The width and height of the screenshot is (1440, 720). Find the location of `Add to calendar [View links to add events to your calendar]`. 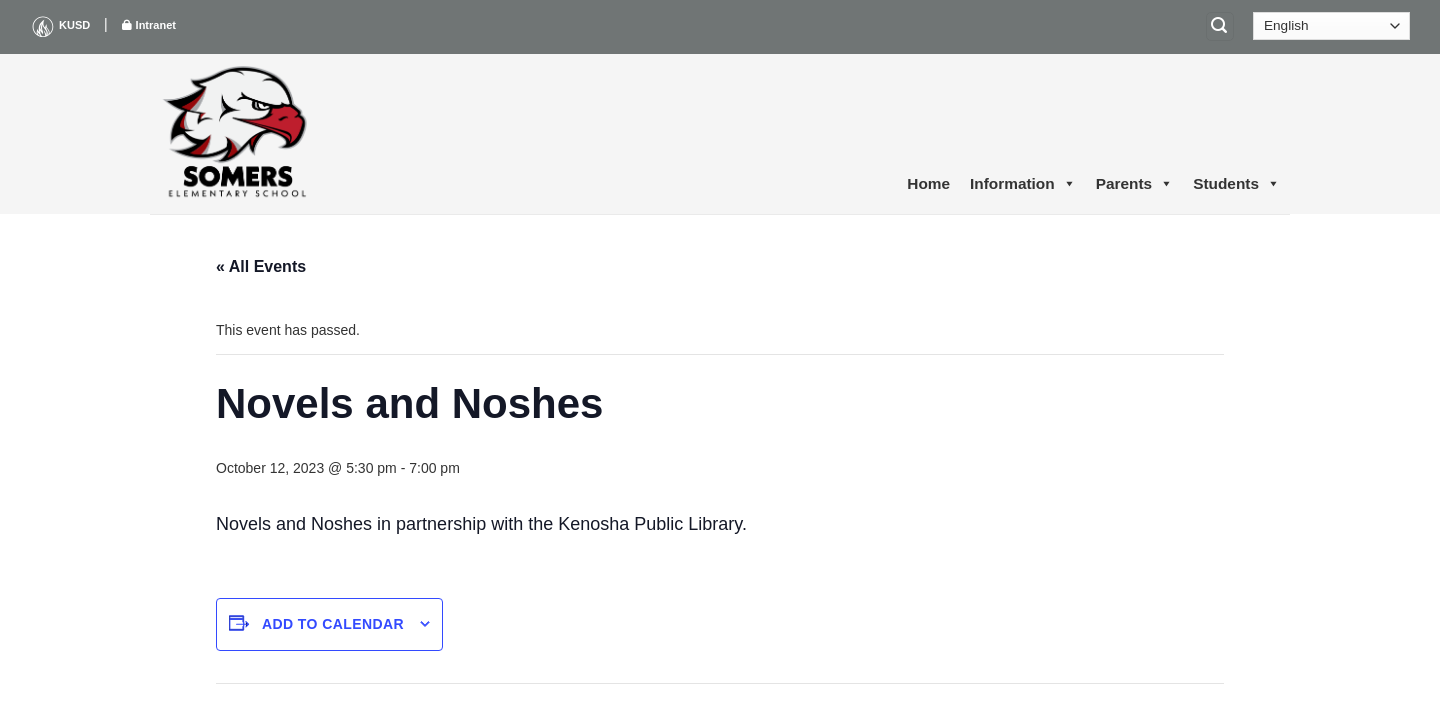

Add to calendar [View links to add events to your calendar] is located at coordinates (333, 624).